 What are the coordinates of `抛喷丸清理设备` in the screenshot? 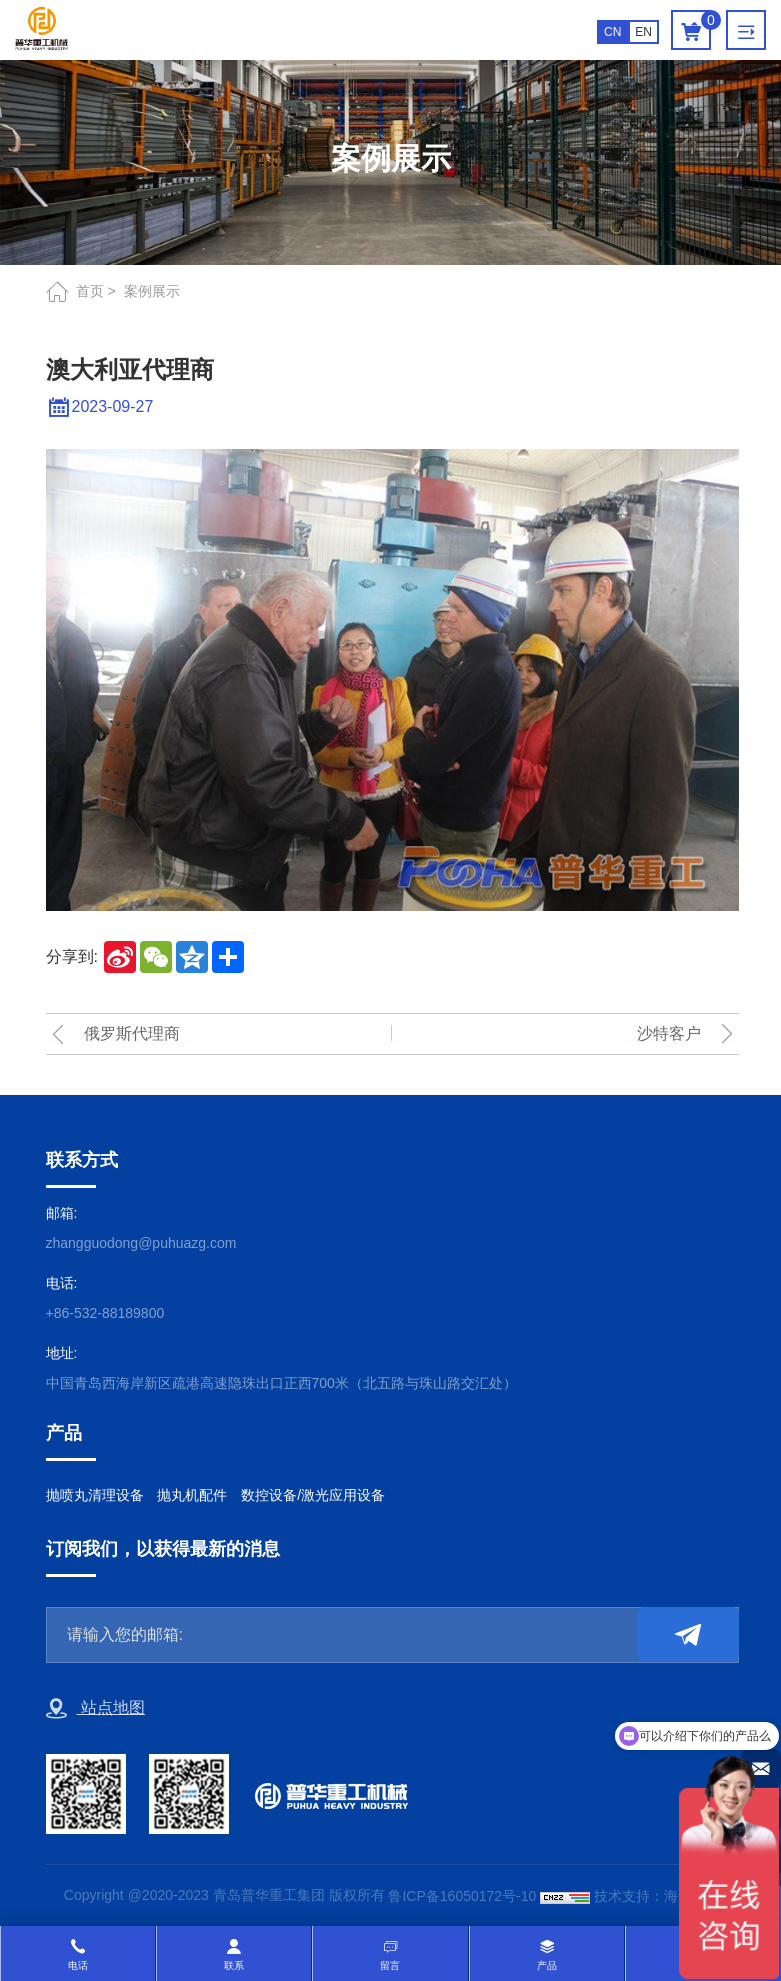 It's located at (95, 1495).